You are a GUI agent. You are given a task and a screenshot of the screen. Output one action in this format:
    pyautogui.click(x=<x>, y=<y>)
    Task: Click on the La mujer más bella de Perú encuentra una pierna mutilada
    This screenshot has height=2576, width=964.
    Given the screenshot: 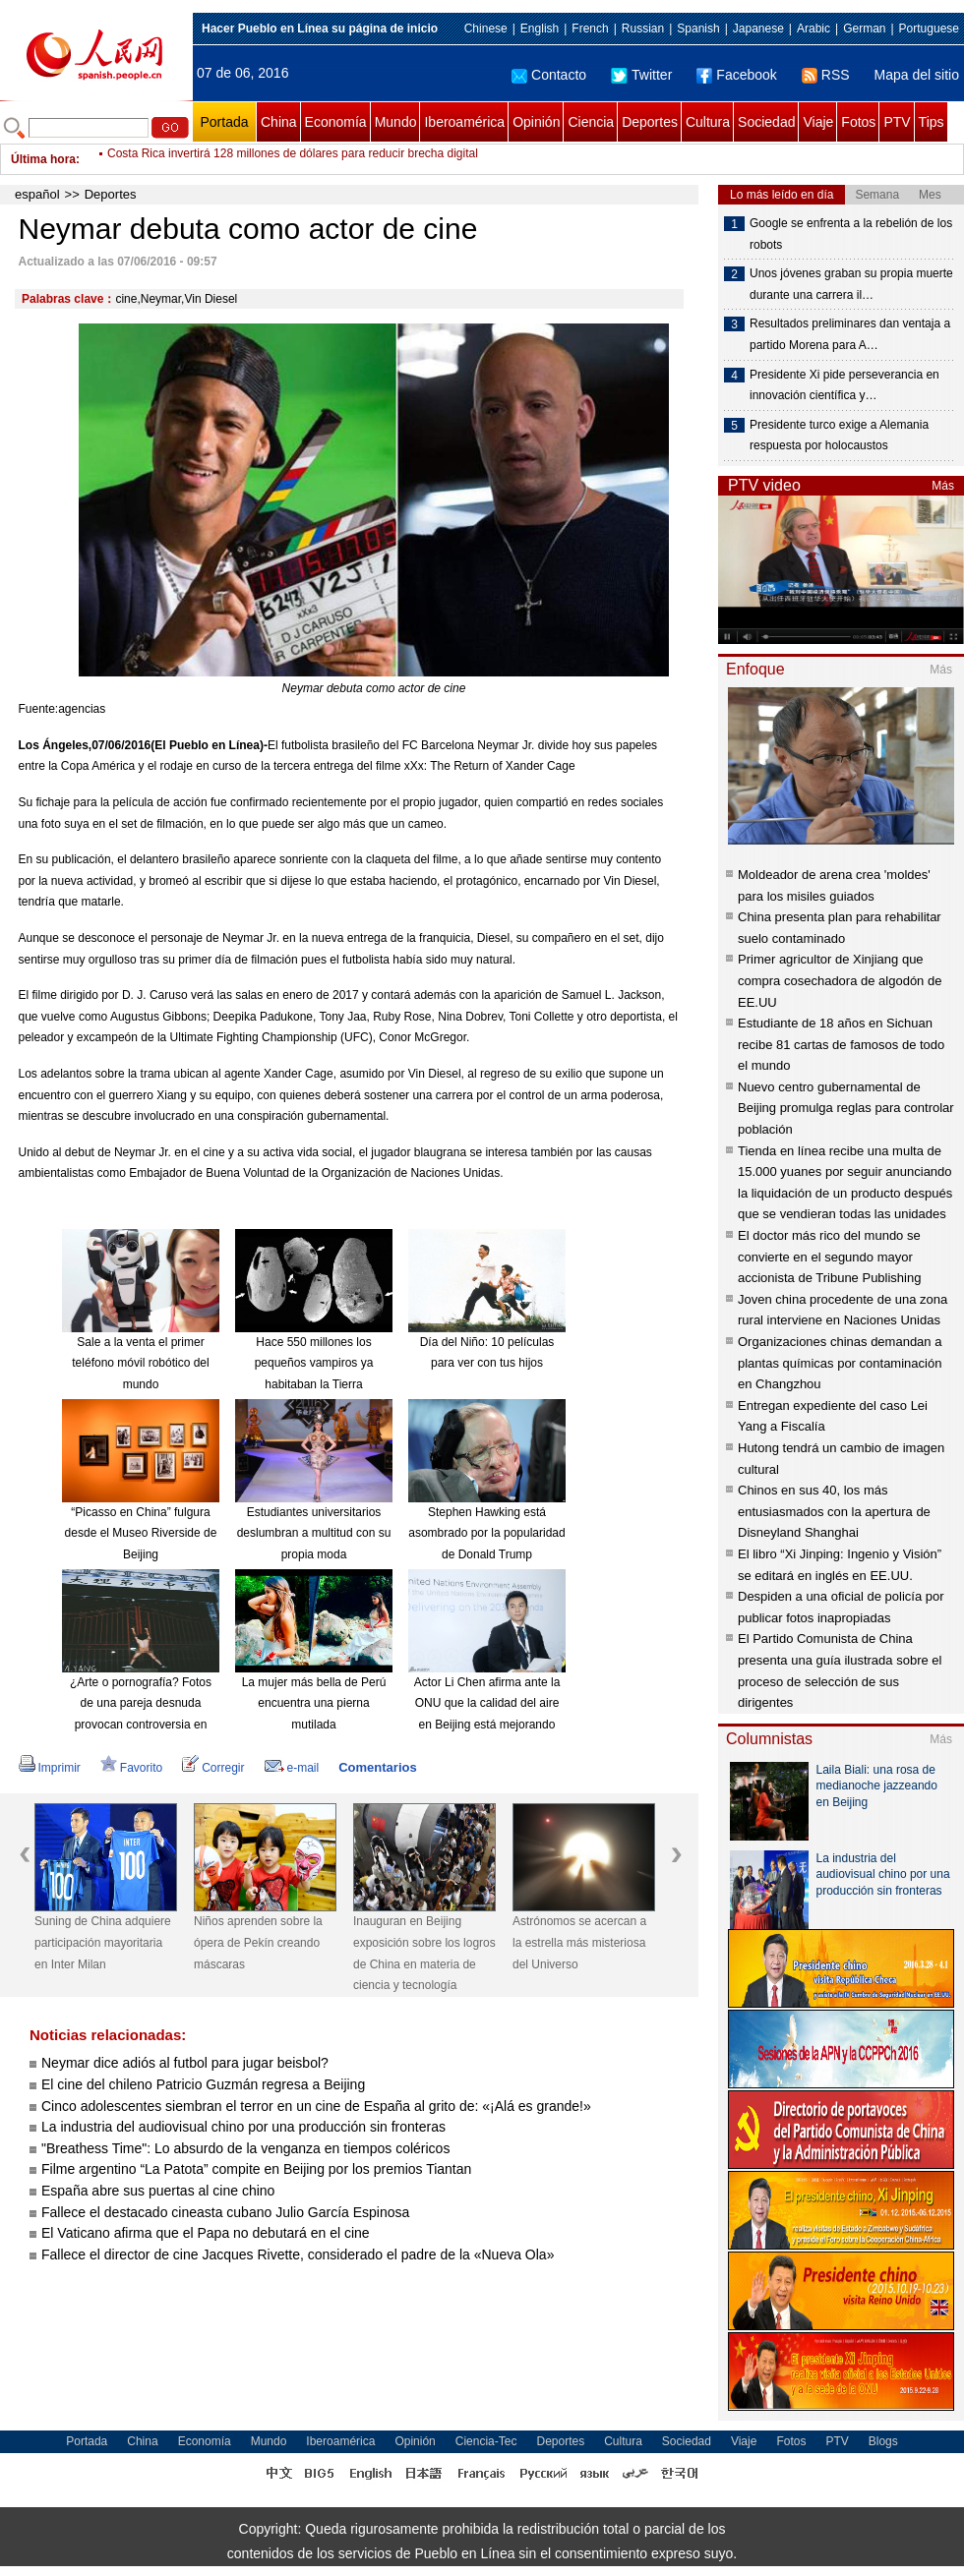 What is the action you would take?
    pyautogui.click(x=314, y=1703)
    